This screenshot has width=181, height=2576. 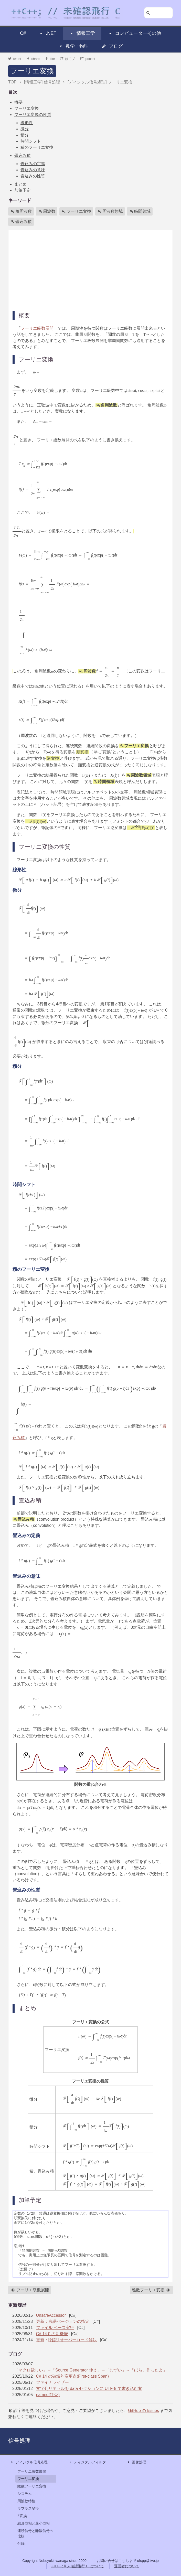 What do you see at coordinates (20, 184) in the screenshot?
I see `まとめ` at bounding box center [20, 184].